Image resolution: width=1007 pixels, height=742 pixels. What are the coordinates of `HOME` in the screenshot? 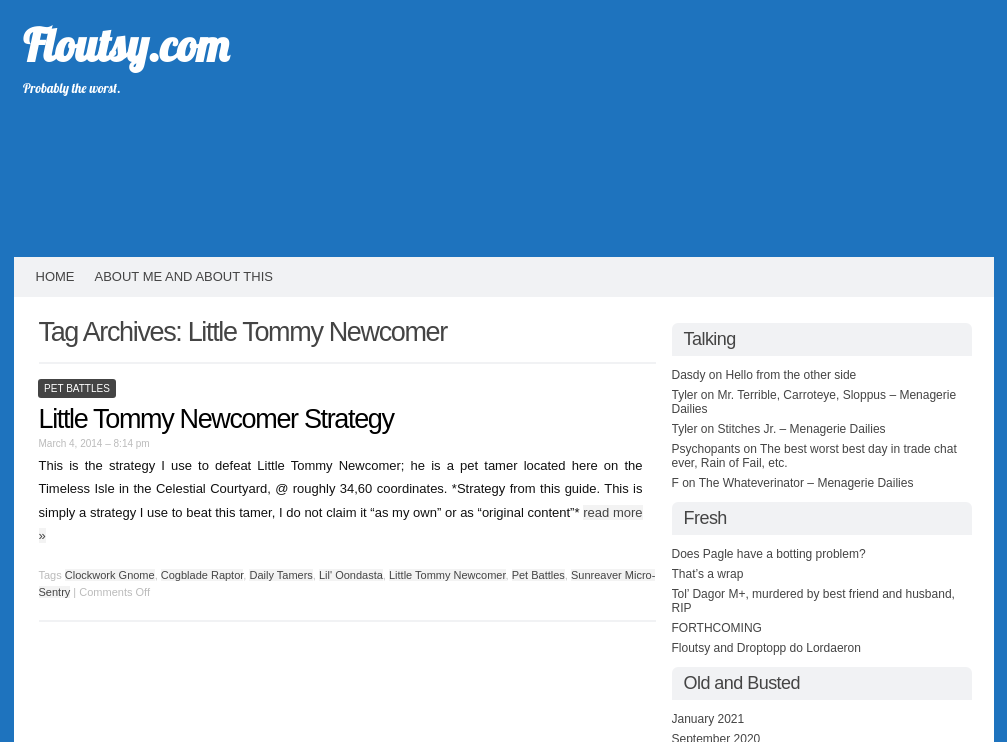 It's located at (55, 276).